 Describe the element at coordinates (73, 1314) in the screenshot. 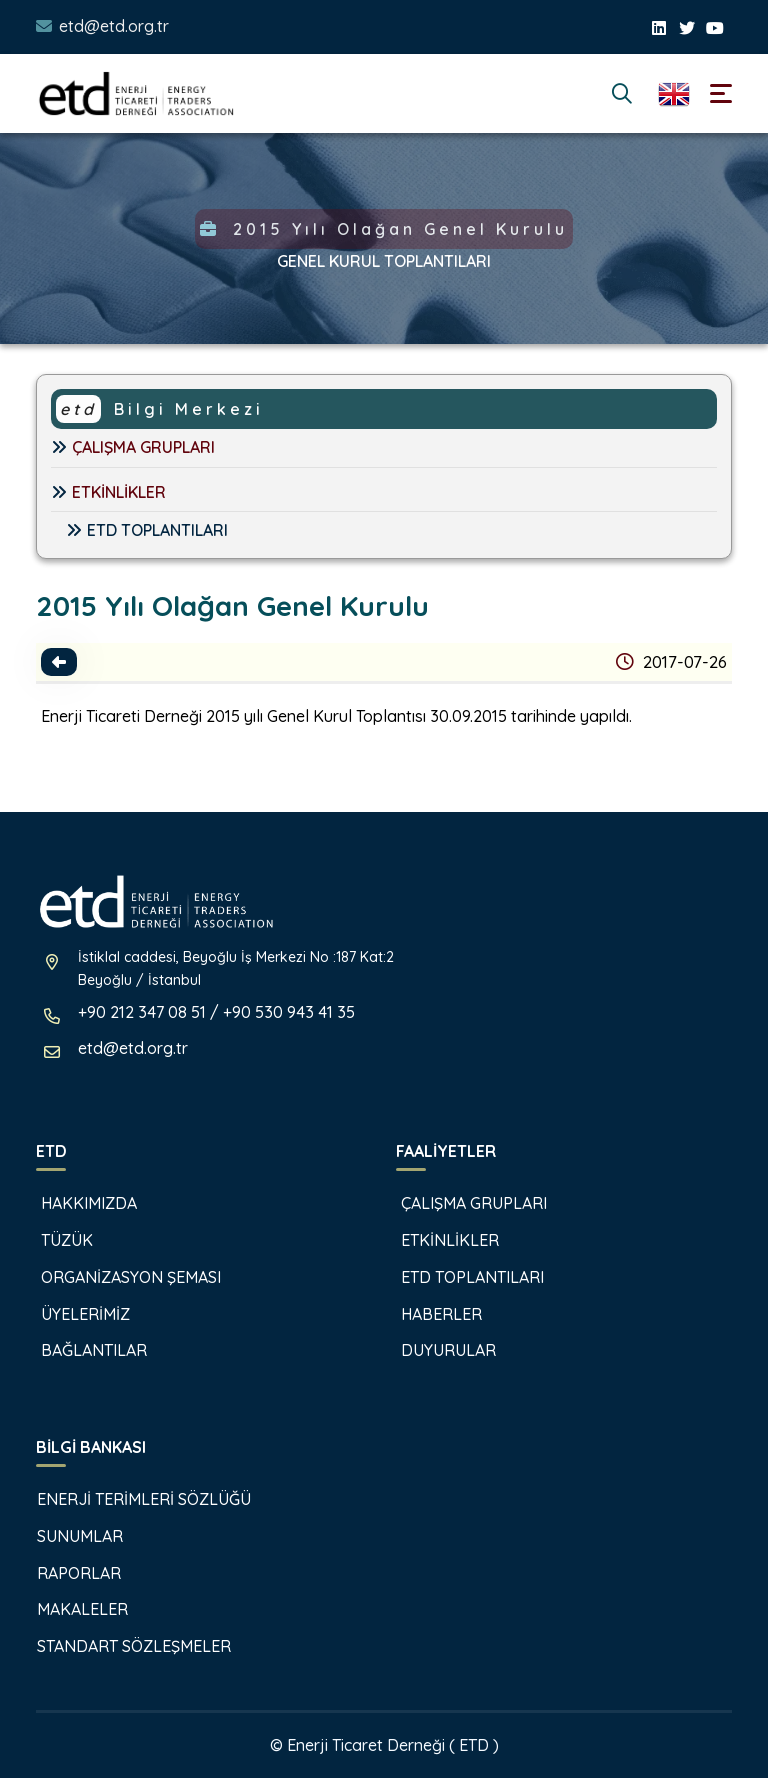

I see `ÜYELERİMİZ` at that location.